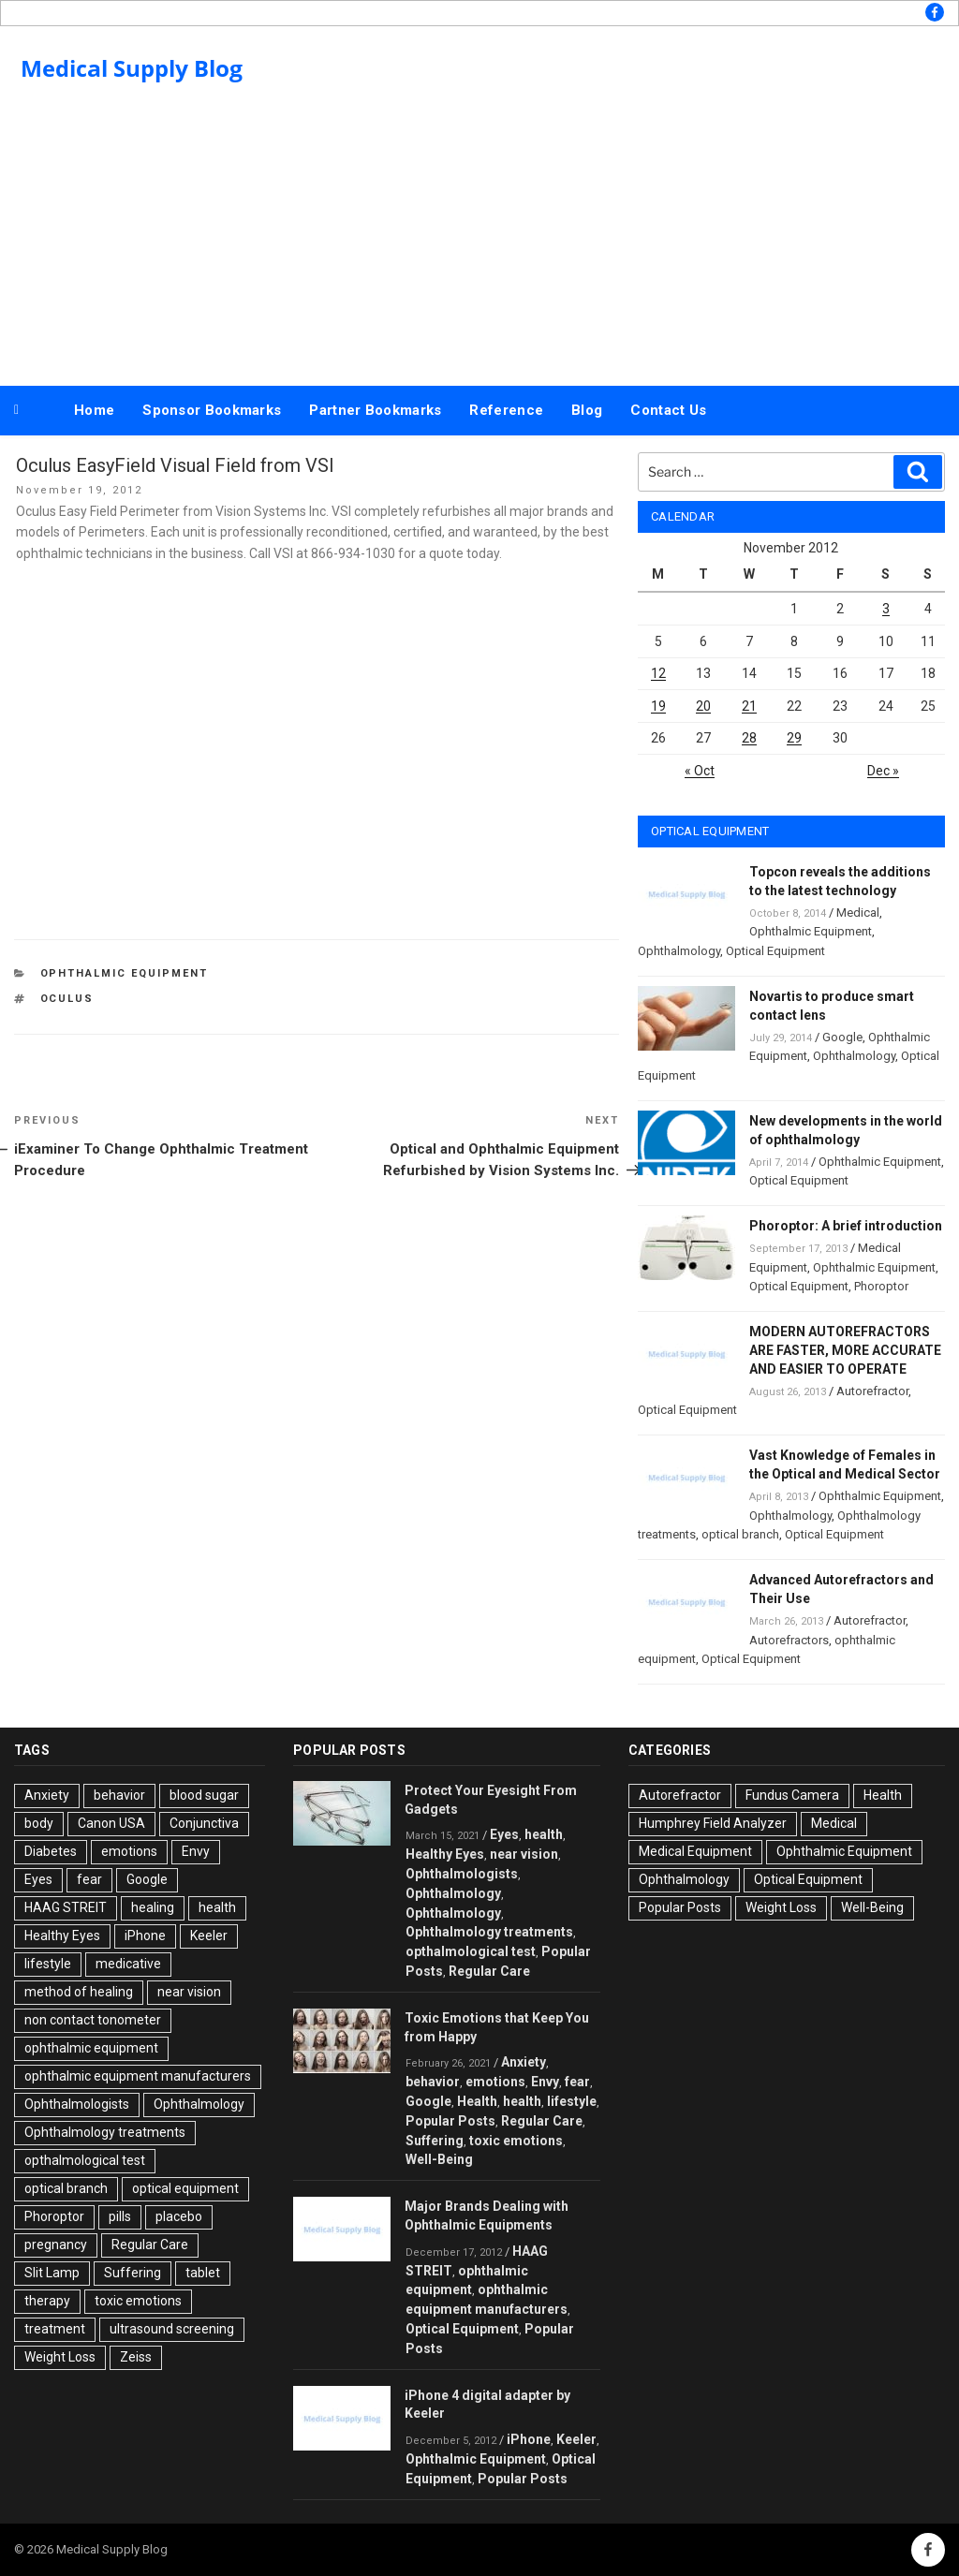 The height and width of the screenshot is (2576, 959). What do you see at coordinates (883, 770) in the screenshot?
I see `Dec »` at bounding box center [883, 770].